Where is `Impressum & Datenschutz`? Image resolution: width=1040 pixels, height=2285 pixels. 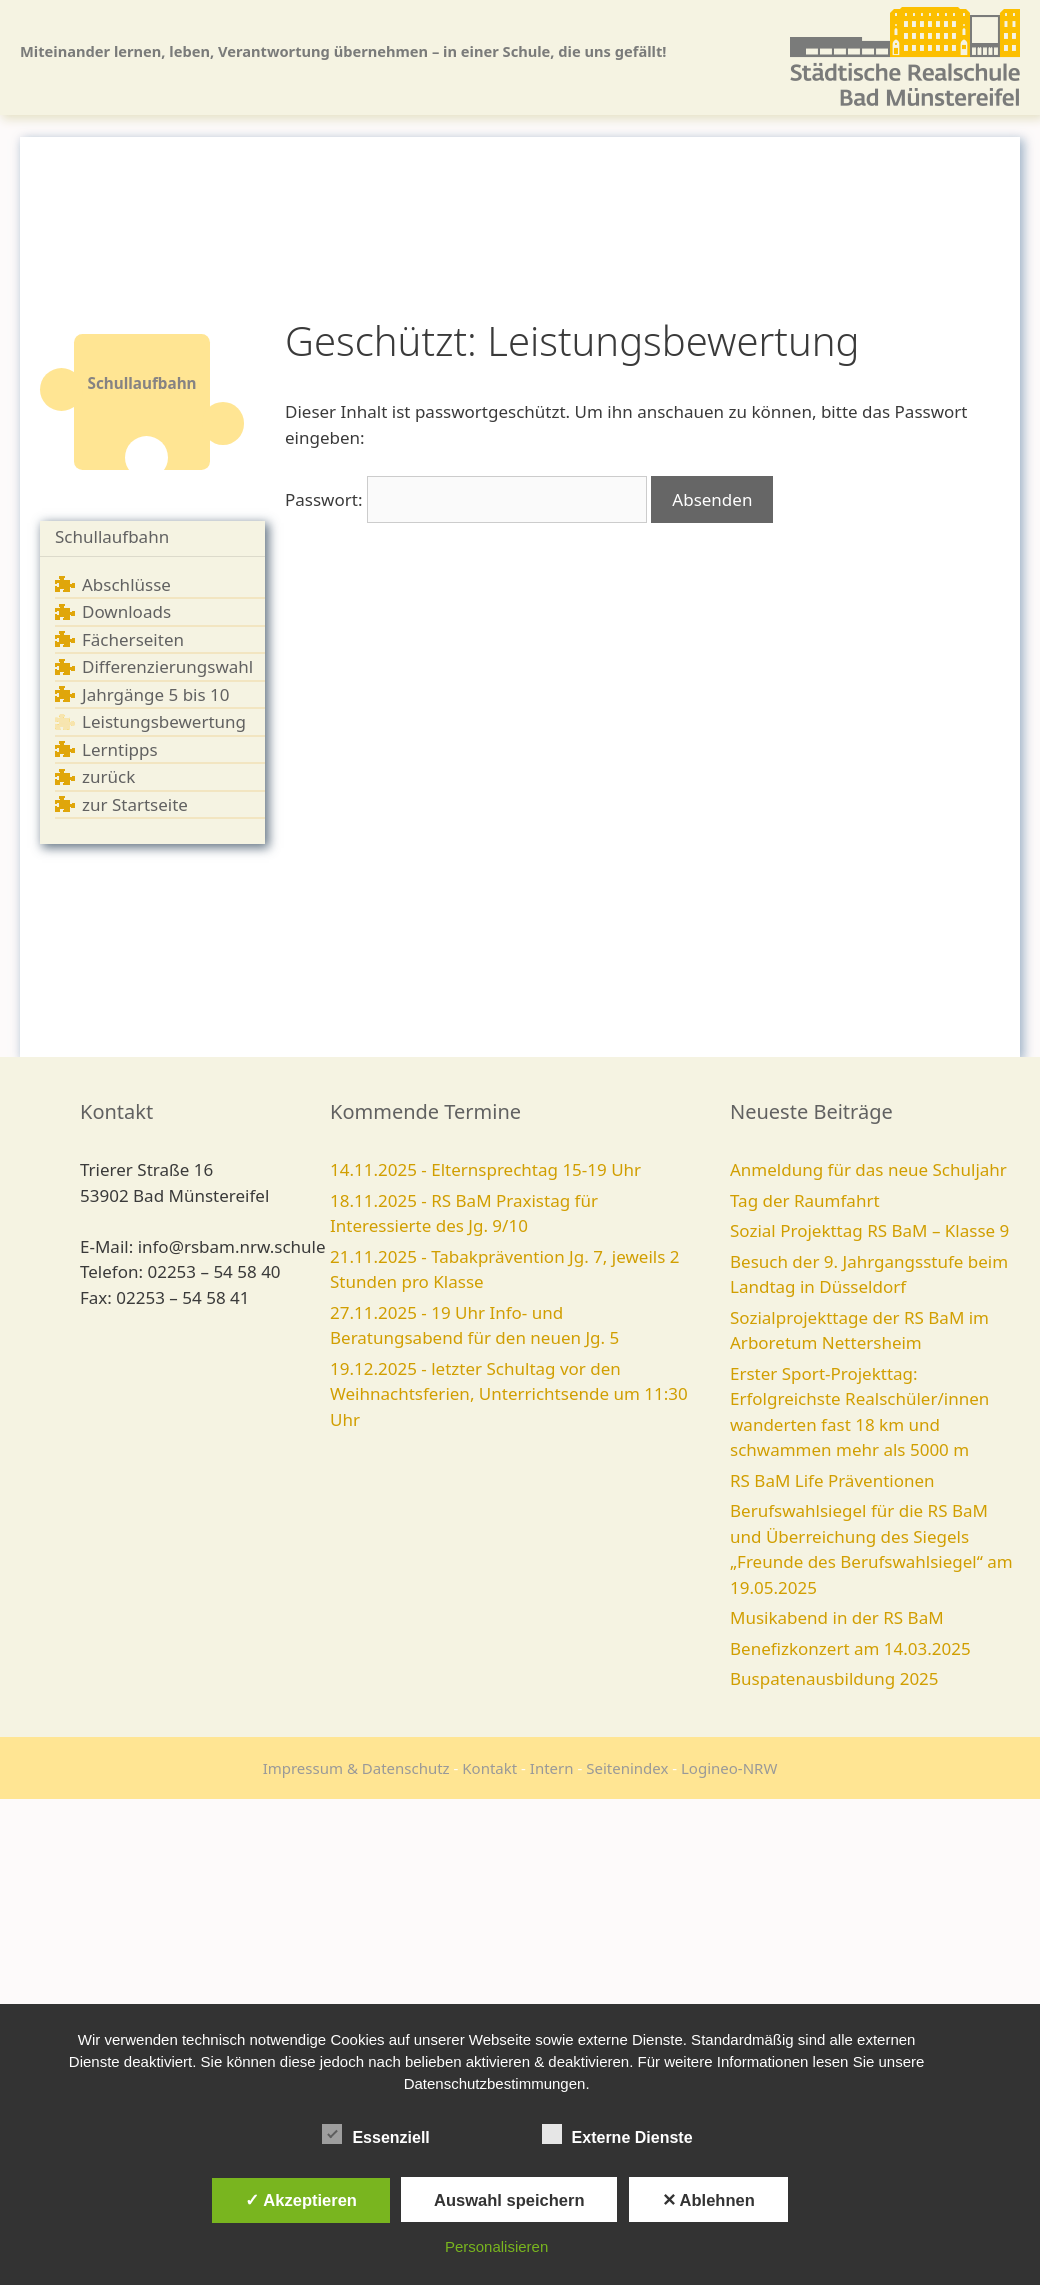
Impressum & Datenschutz is located at coordinates (356, 1768).